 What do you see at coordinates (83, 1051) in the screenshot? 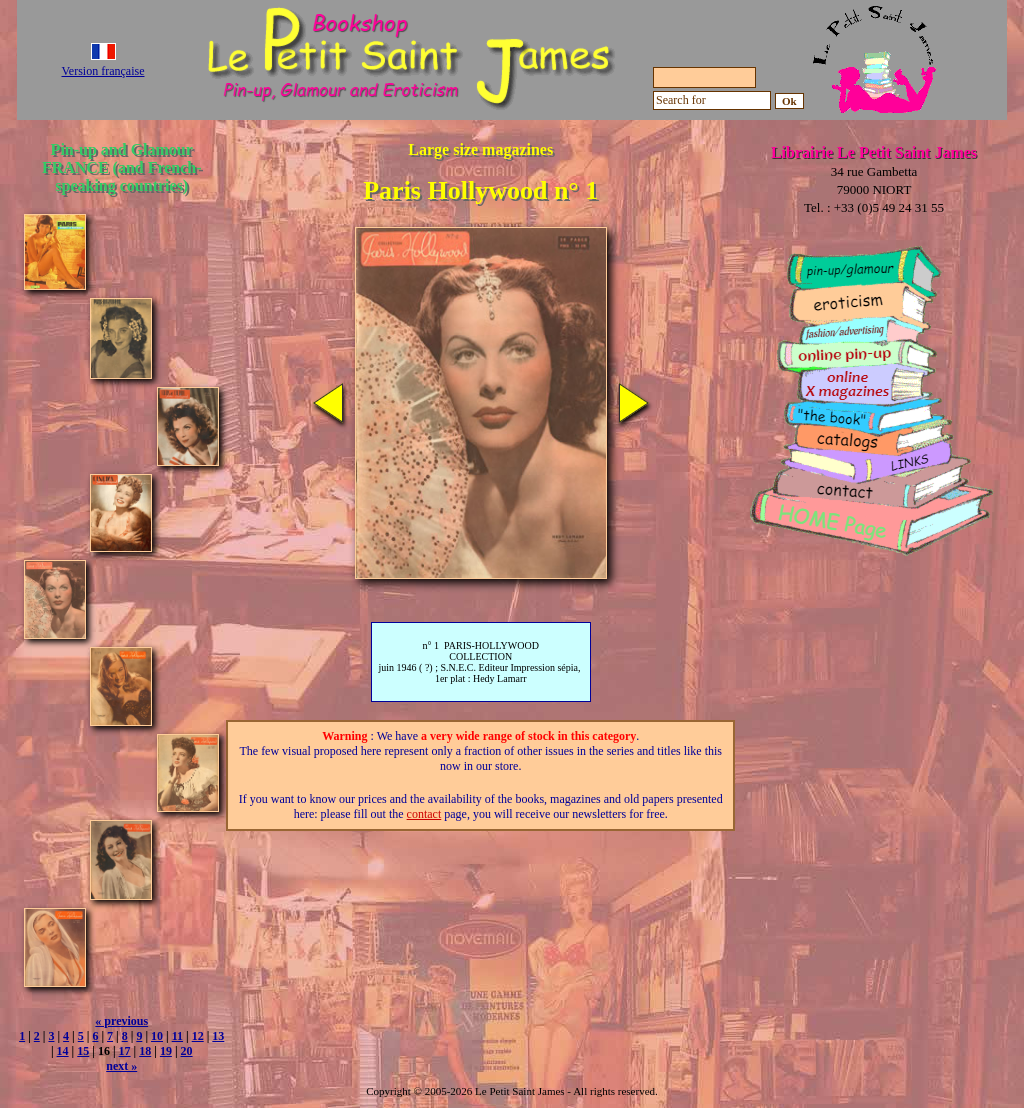
I see `15` at bounding box center [83, 1051].